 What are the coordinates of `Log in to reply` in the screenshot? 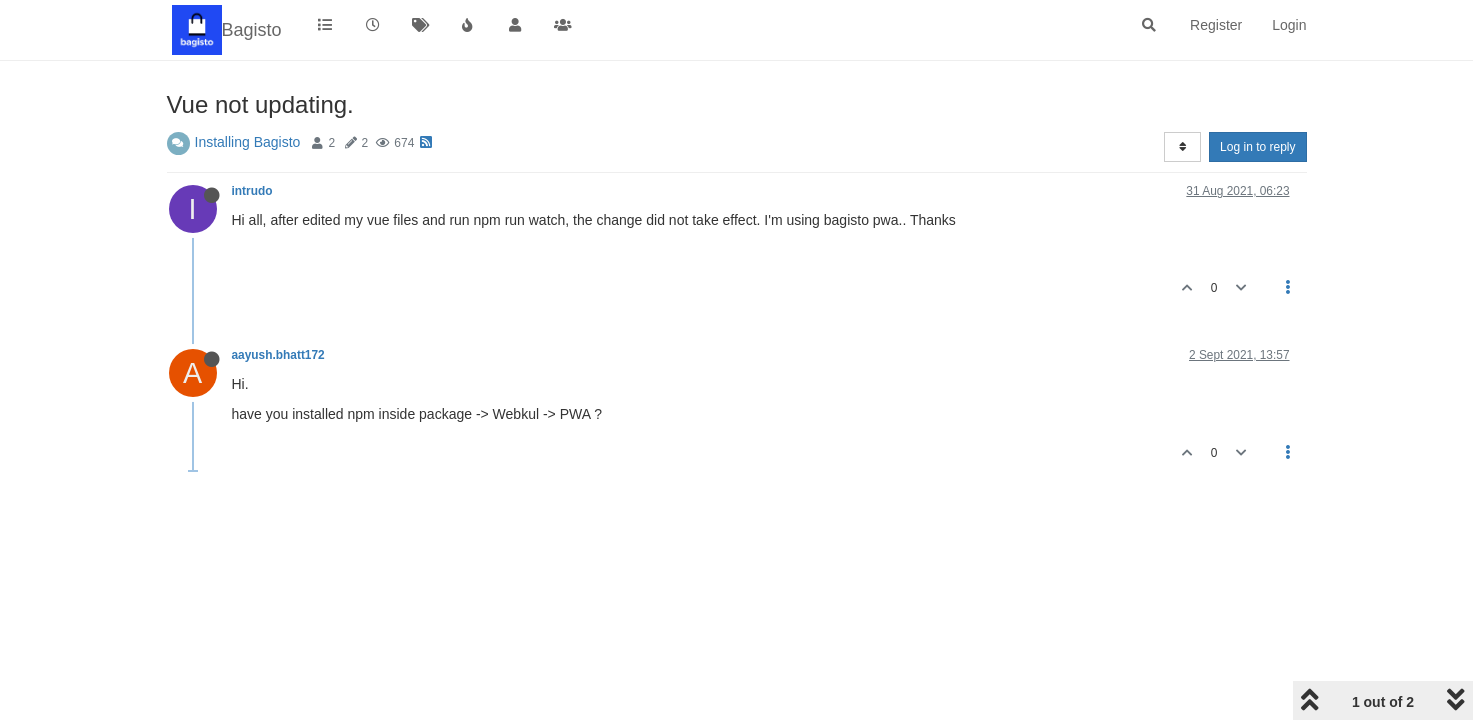 It's located at (1257, 147).